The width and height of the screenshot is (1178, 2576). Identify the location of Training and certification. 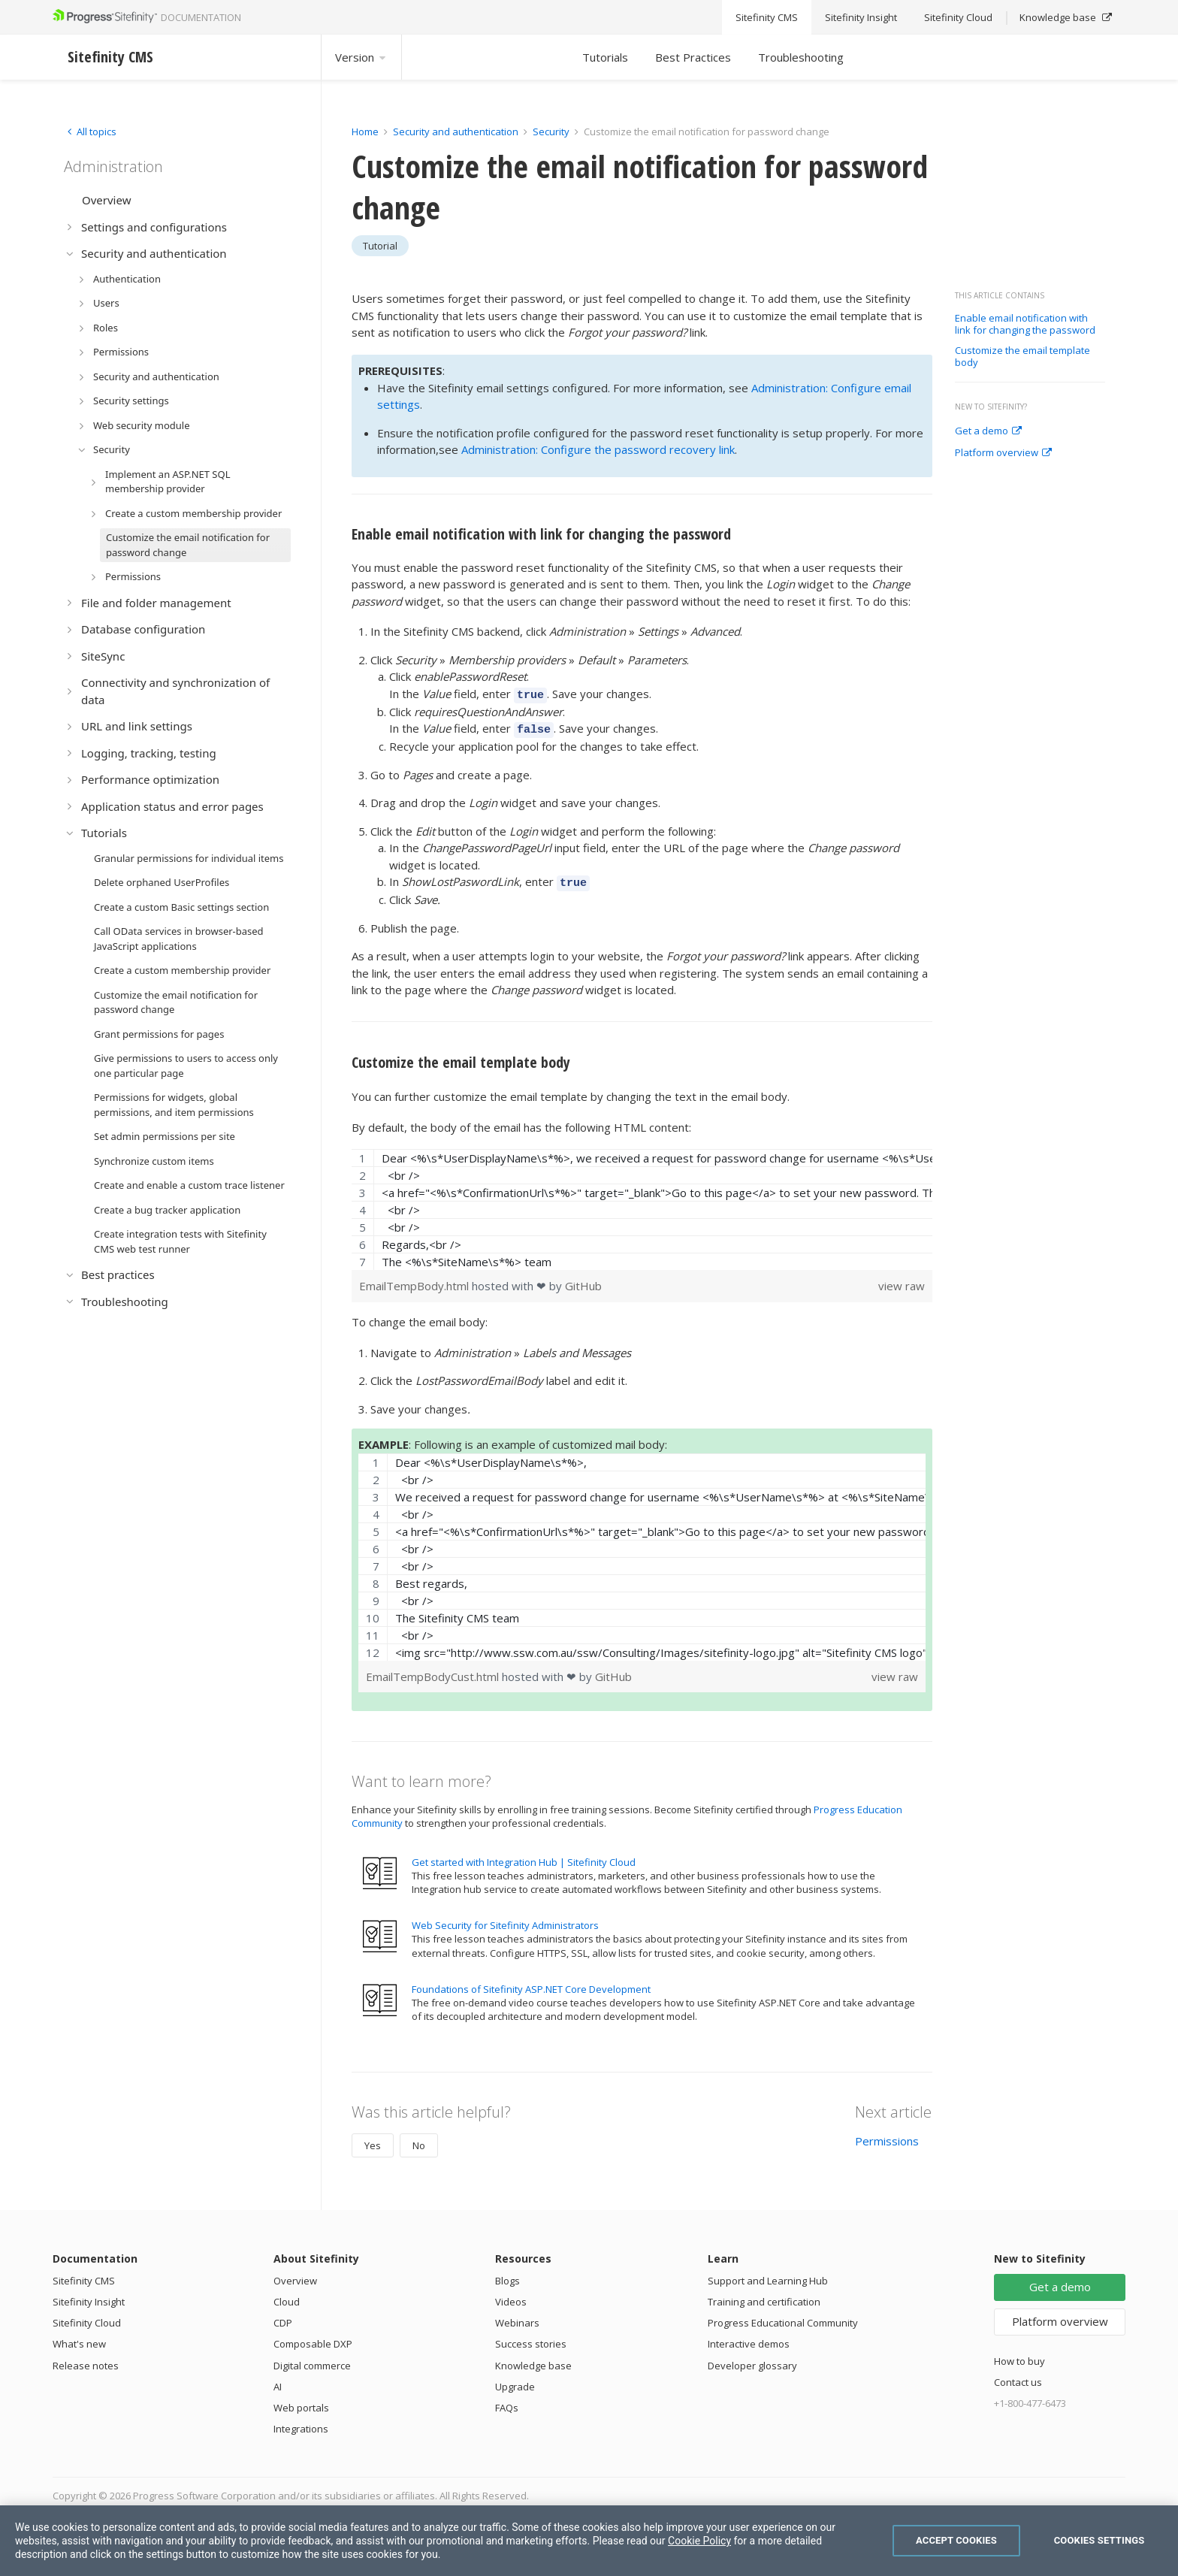
(764, 2298).